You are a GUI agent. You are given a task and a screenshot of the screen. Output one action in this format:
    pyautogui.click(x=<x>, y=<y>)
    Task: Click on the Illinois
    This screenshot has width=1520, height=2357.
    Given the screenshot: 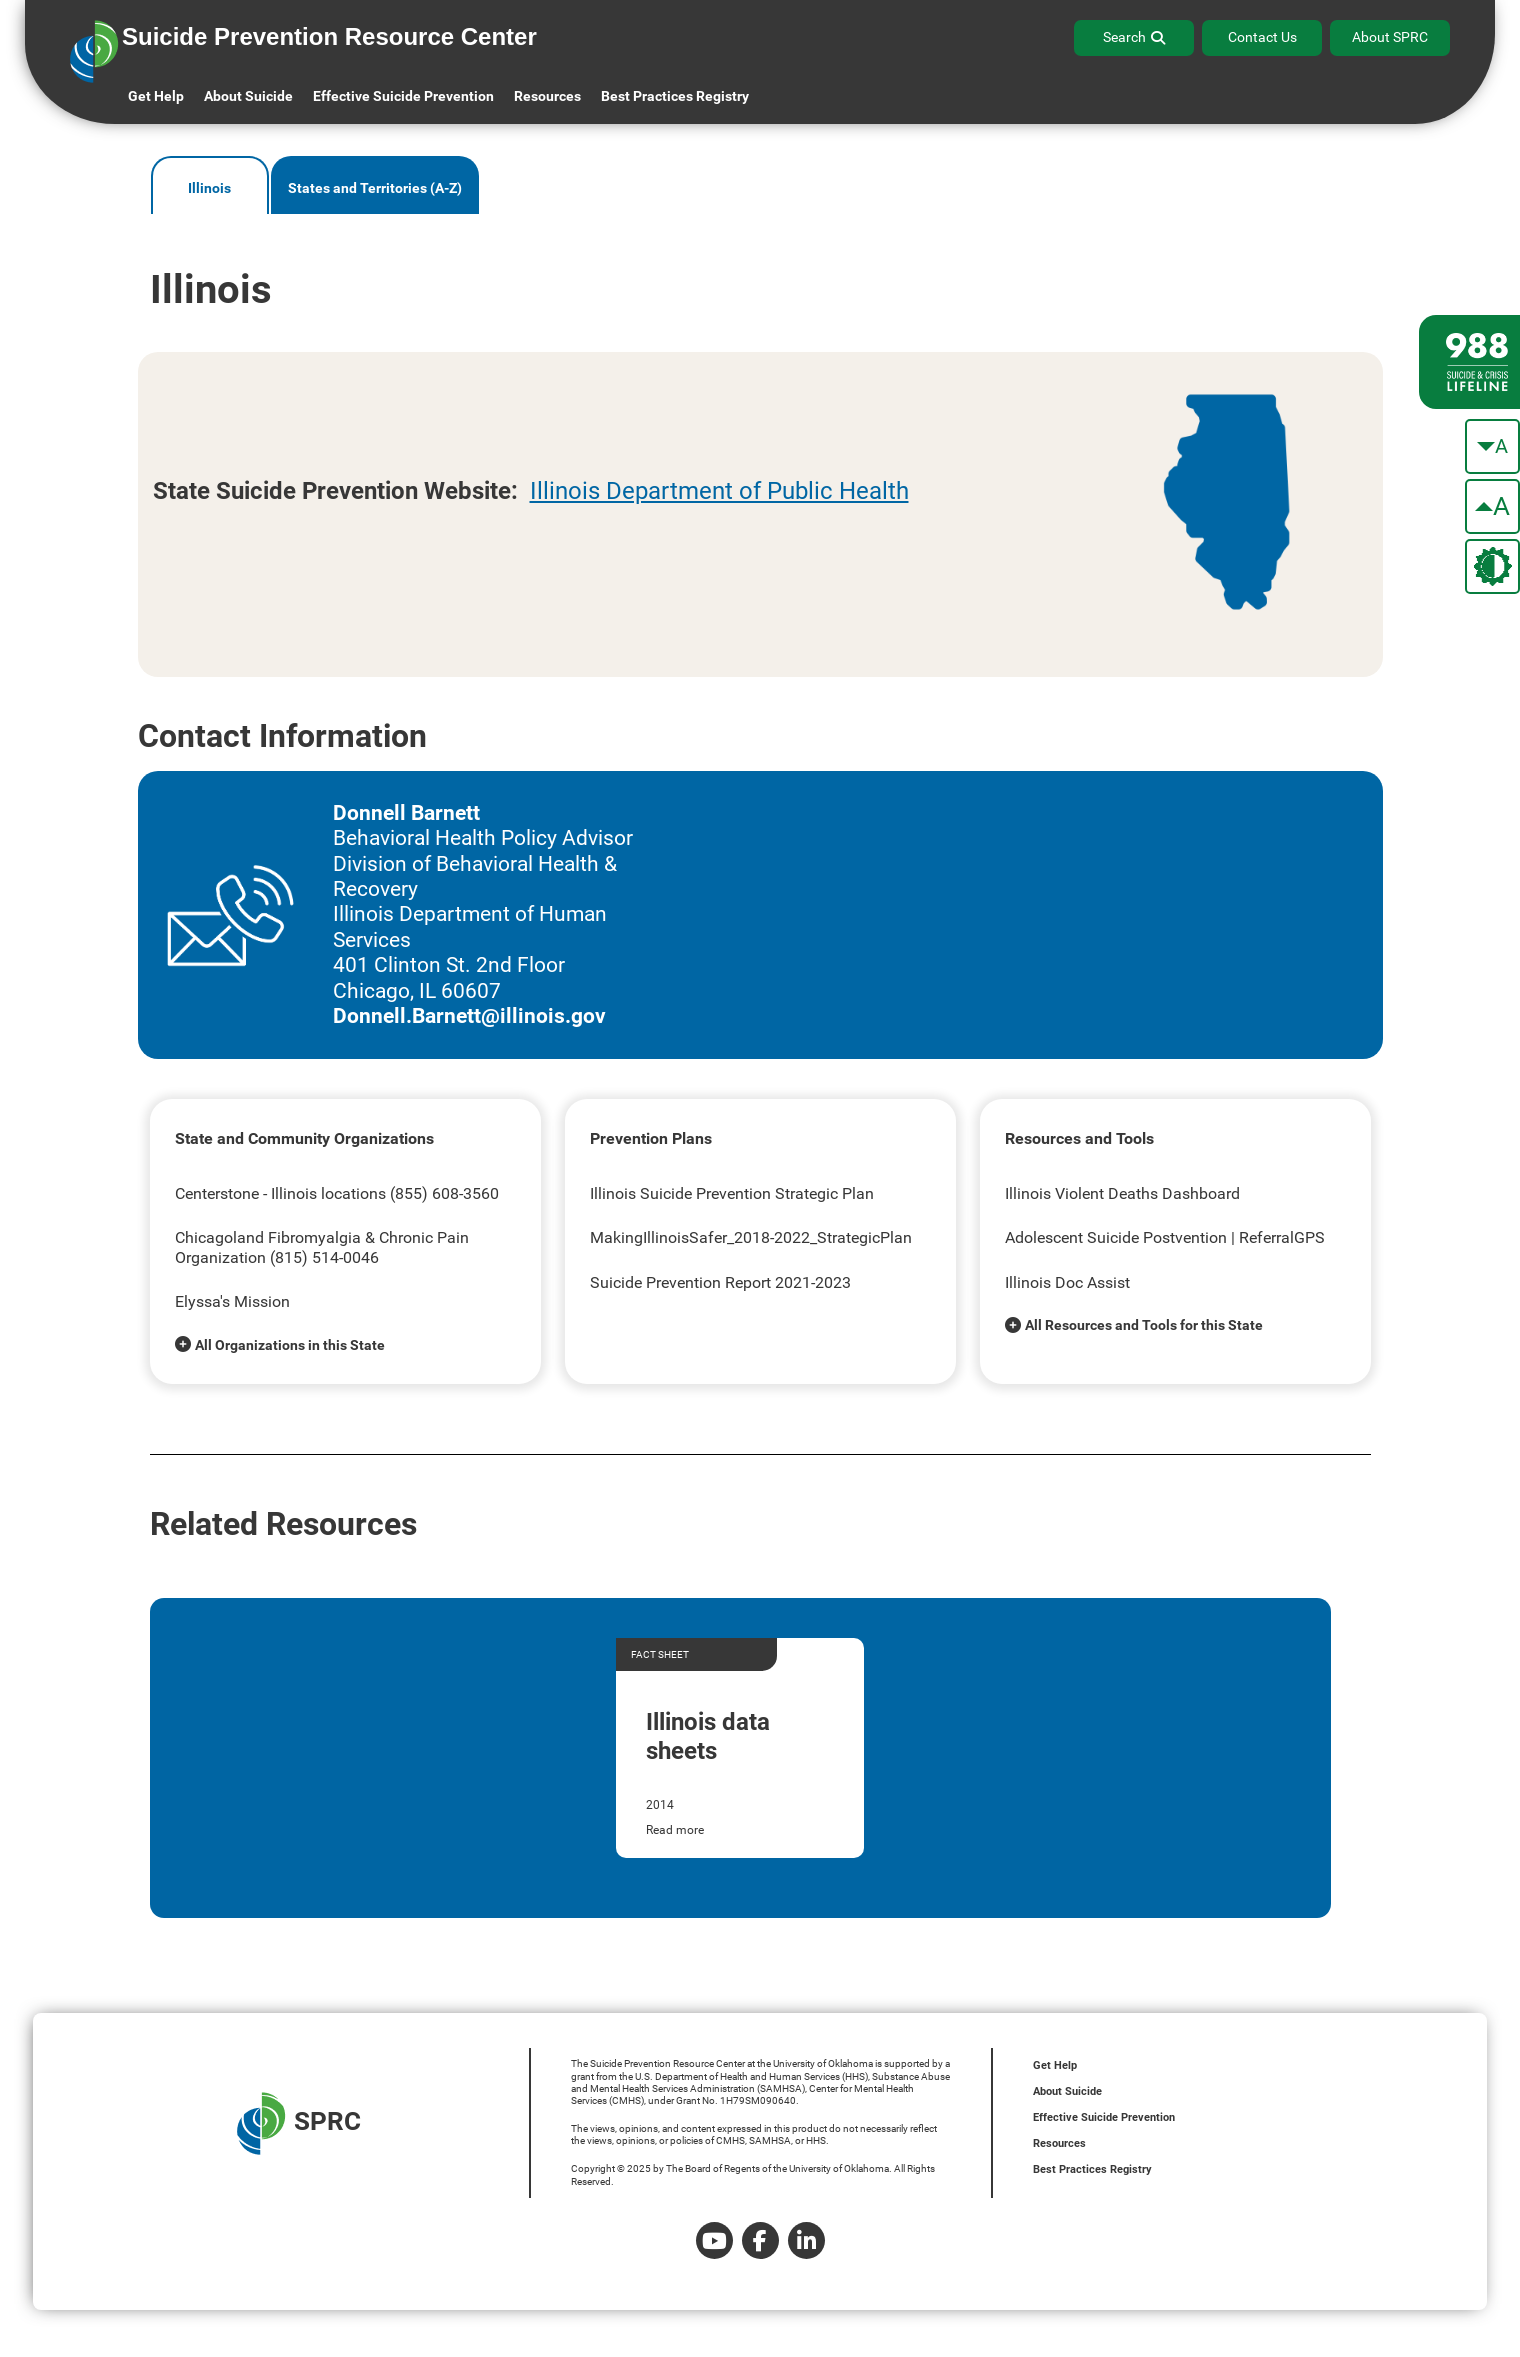 What is the action you would take?
    pyautogui.click(x=209, y=188)
    